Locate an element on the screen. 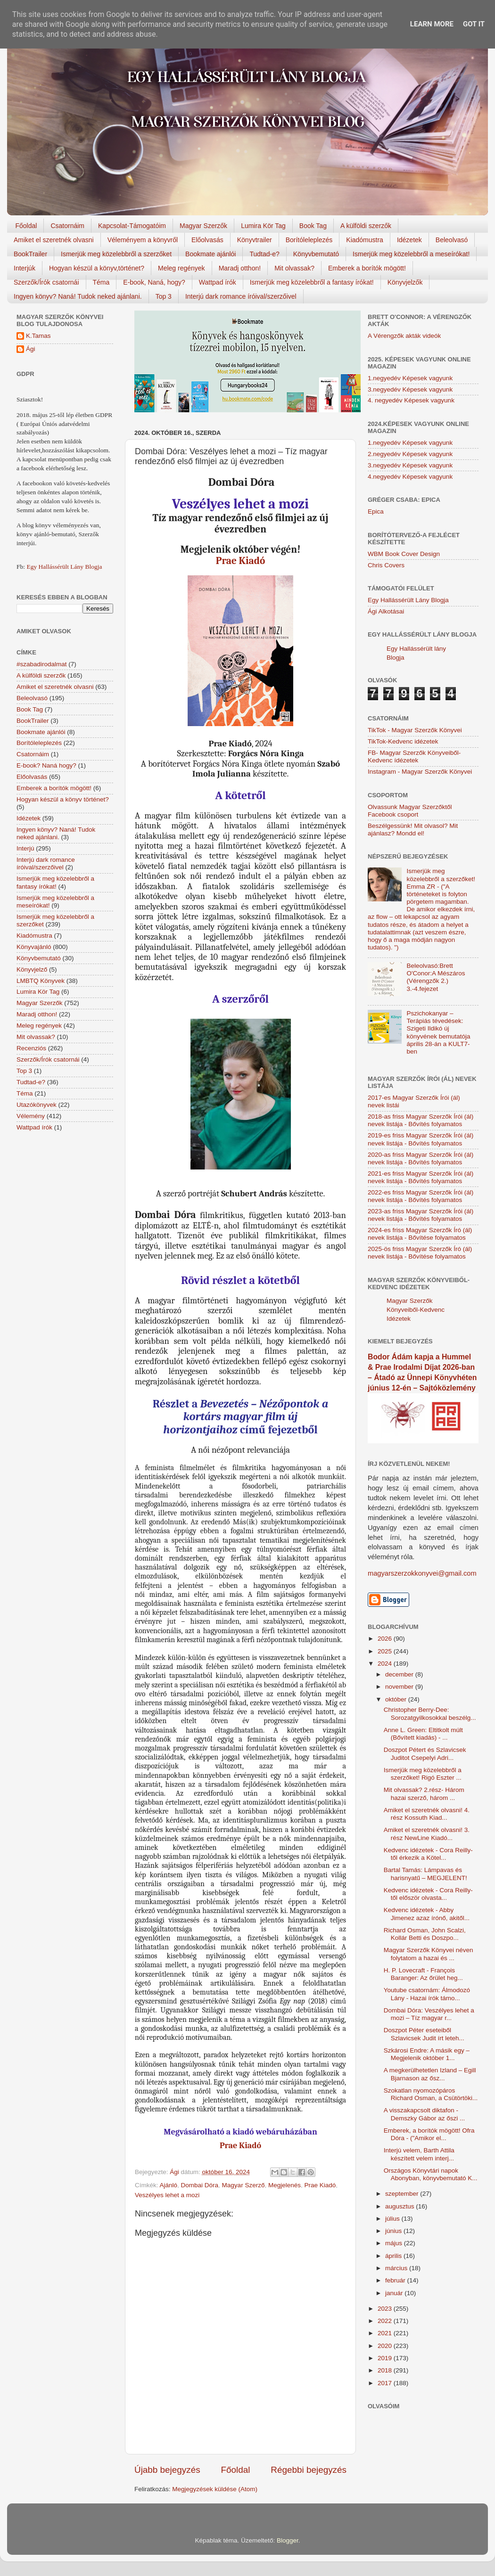 The height and width of the screenshot is (2576, 495). Megjegyzések küldése (Atom) is located at coordinates (214, 2489).